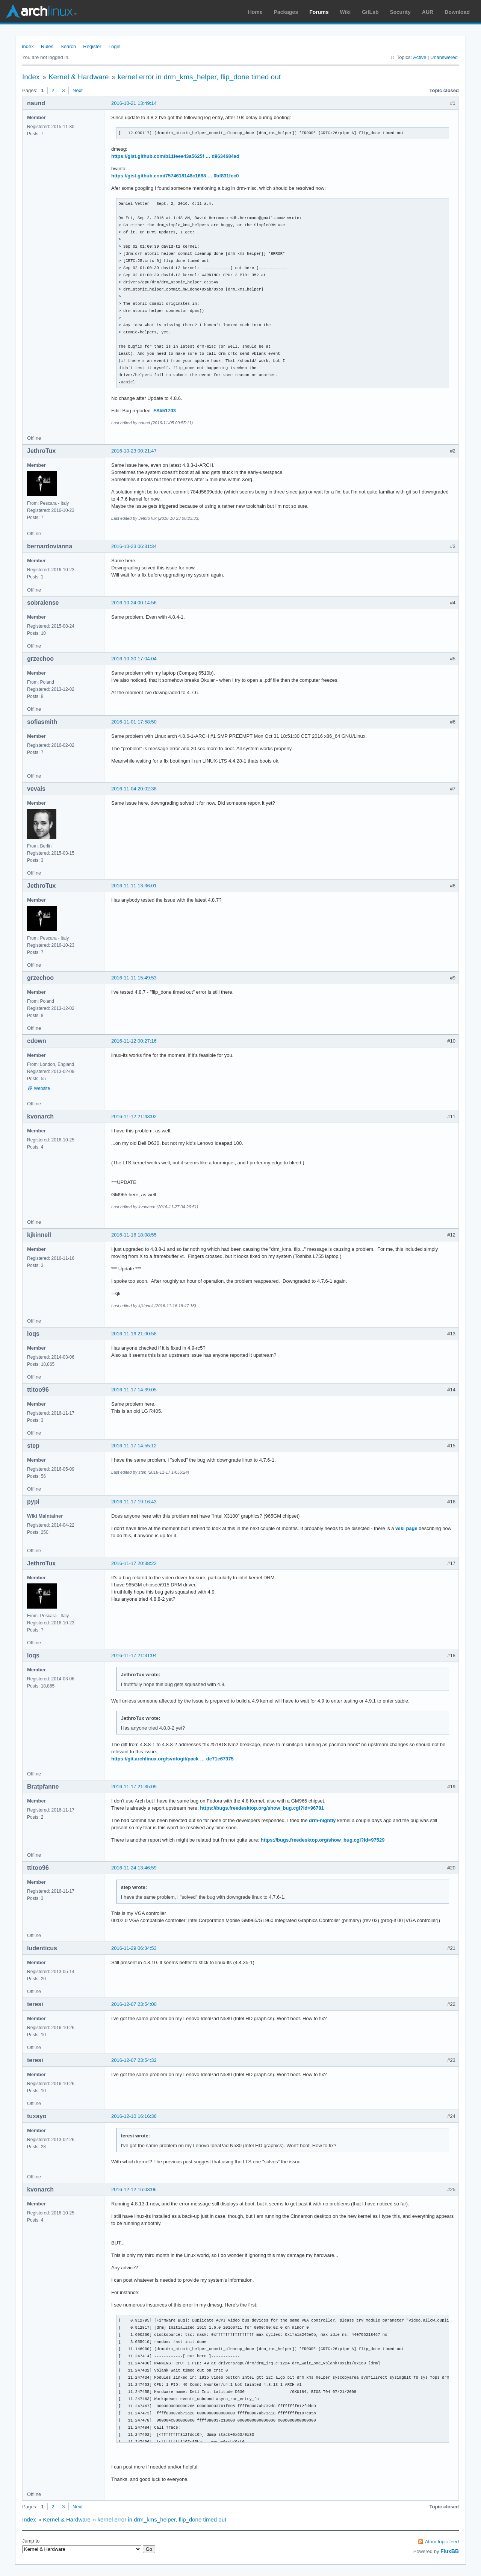 The width and height of the screenshot is (481, 2576). Describe the element at coordinates (134, 885) in the screenshot. I see `2016-11-11 13:36:01` at that location.